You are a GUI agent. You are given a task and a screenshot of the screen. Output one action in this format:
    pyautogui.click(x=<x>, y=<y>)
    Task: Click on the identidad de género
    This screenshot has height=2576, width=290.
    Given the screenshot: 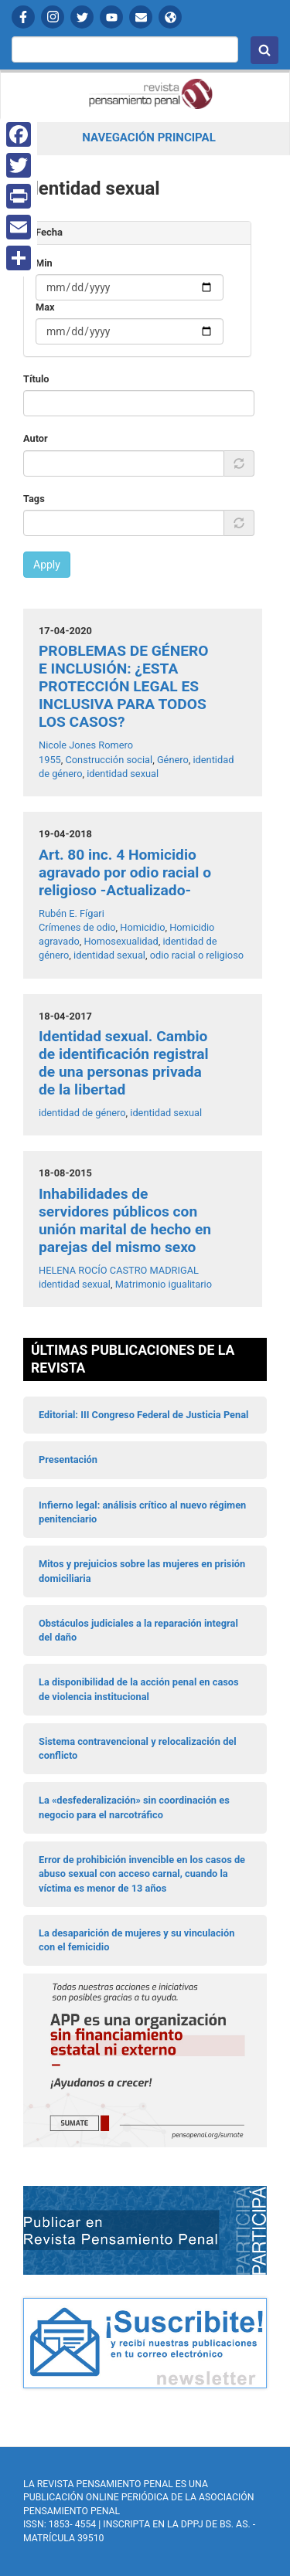 What is the action you would take?
    pyautogui.click(x=82, y=1112)
    